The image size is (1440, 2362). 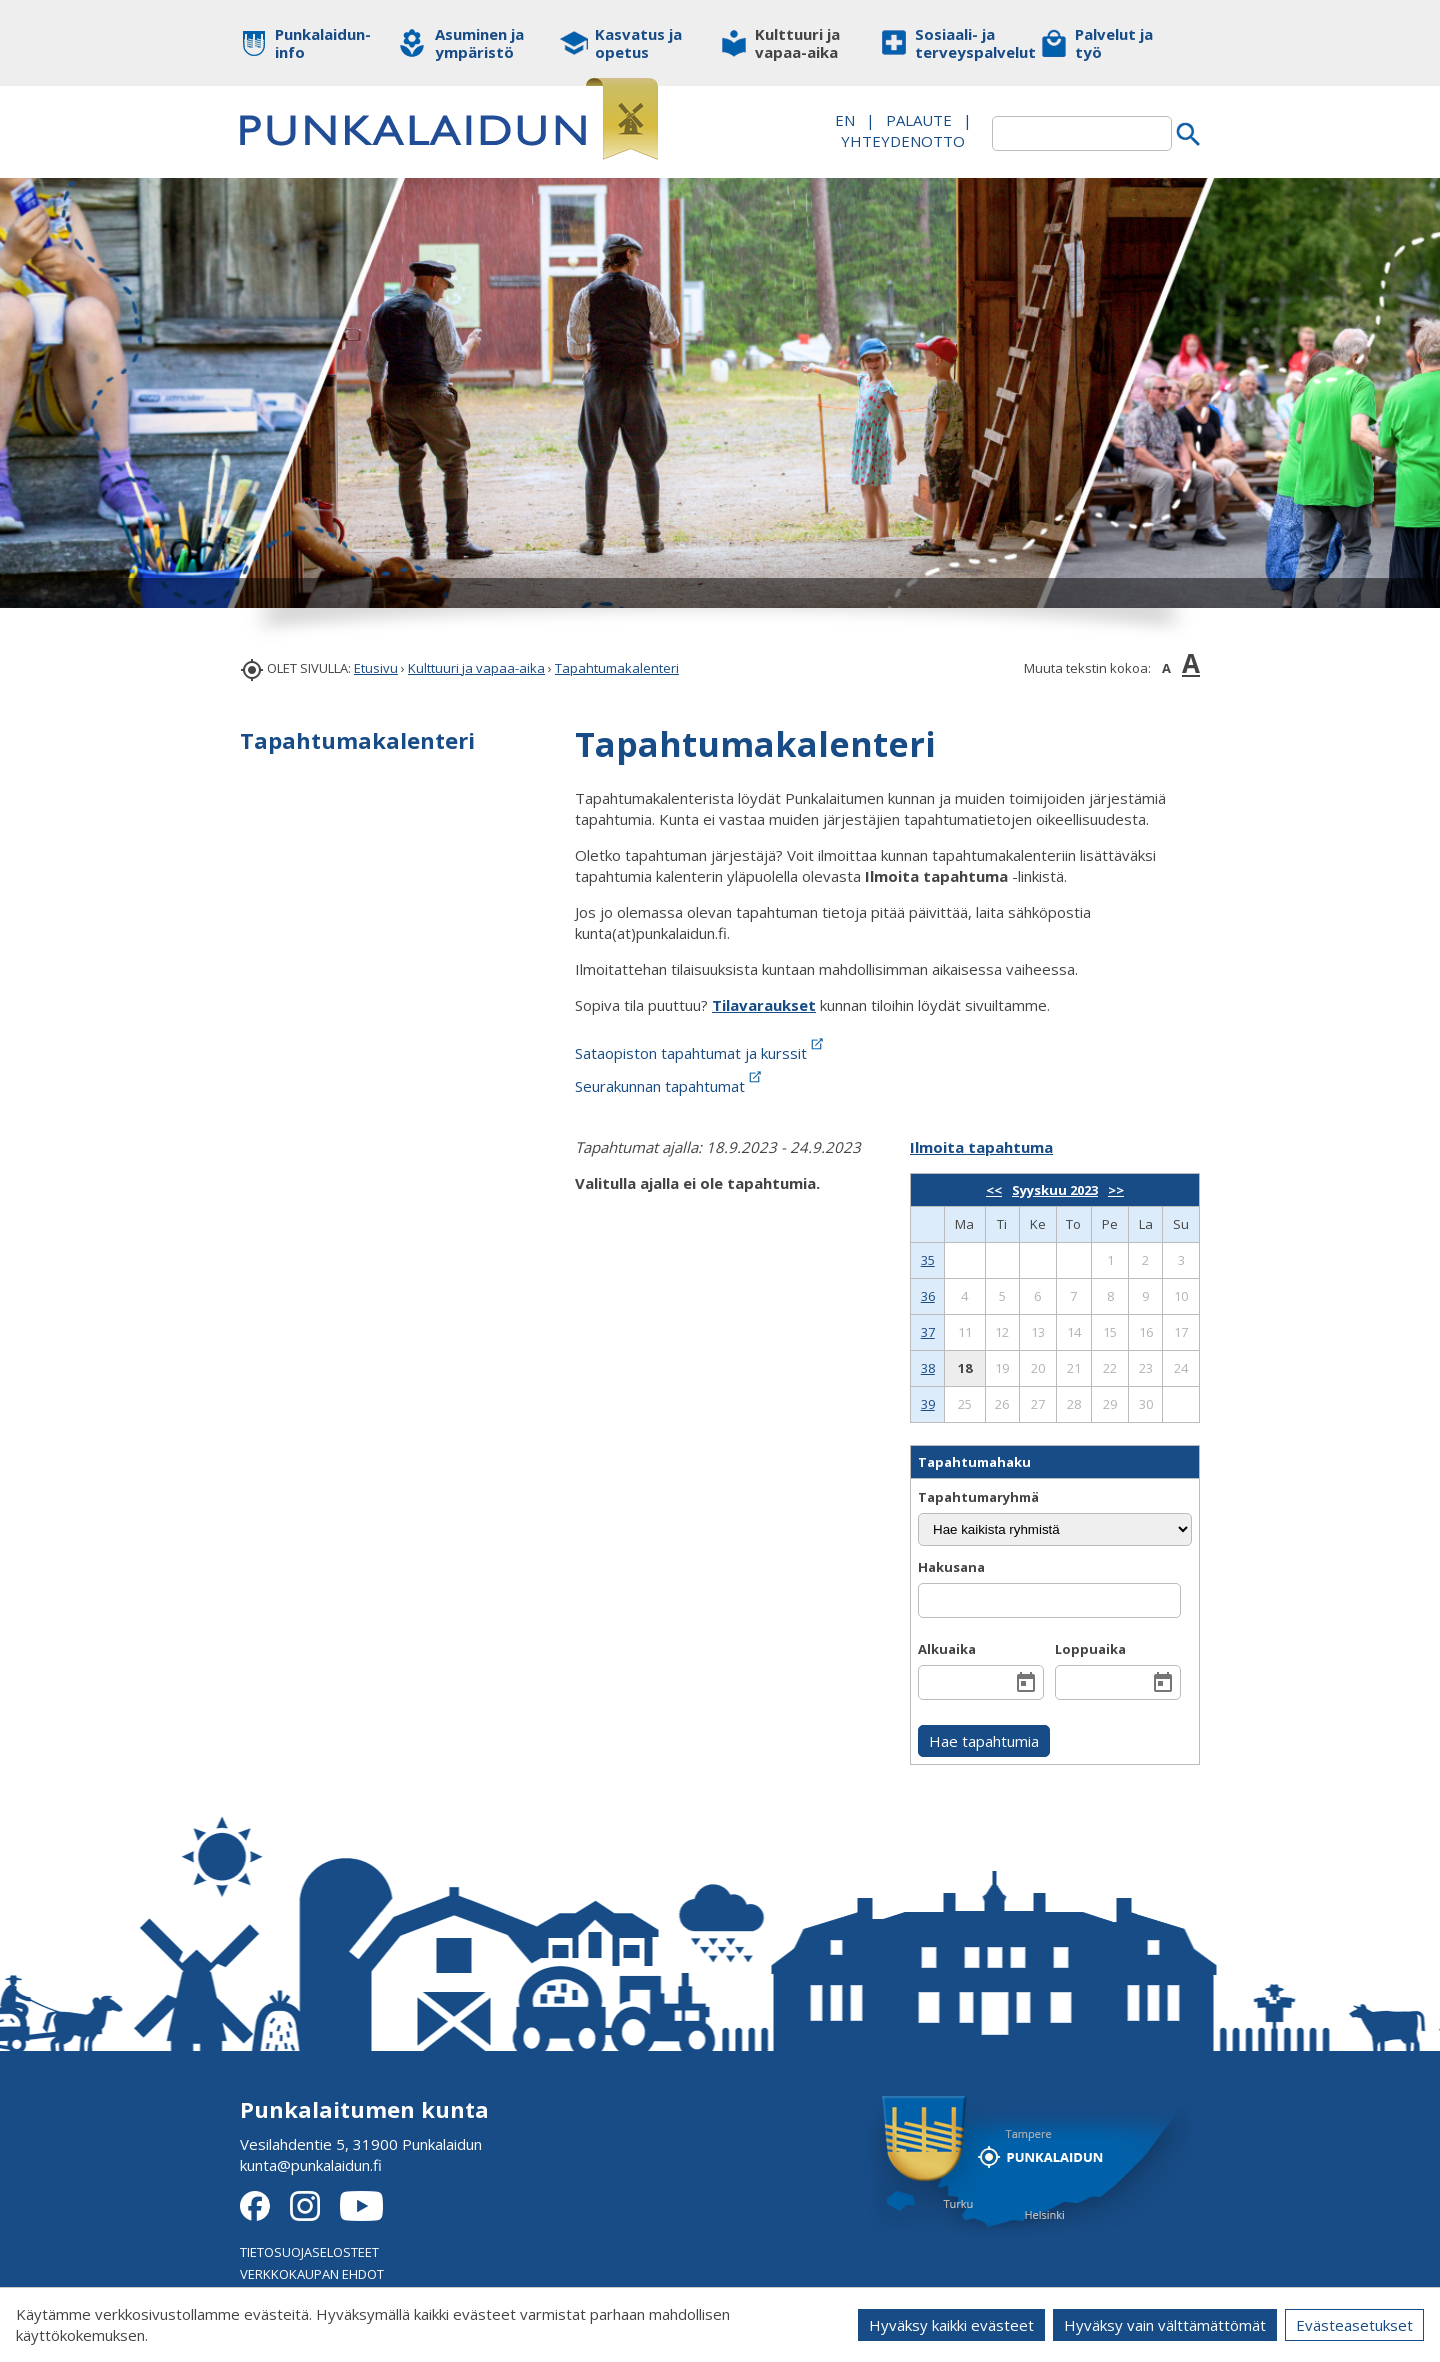 What do you see at coordinates (928, 1368) in the screenshot?
I see `38` at bounding box center [928, 1368].